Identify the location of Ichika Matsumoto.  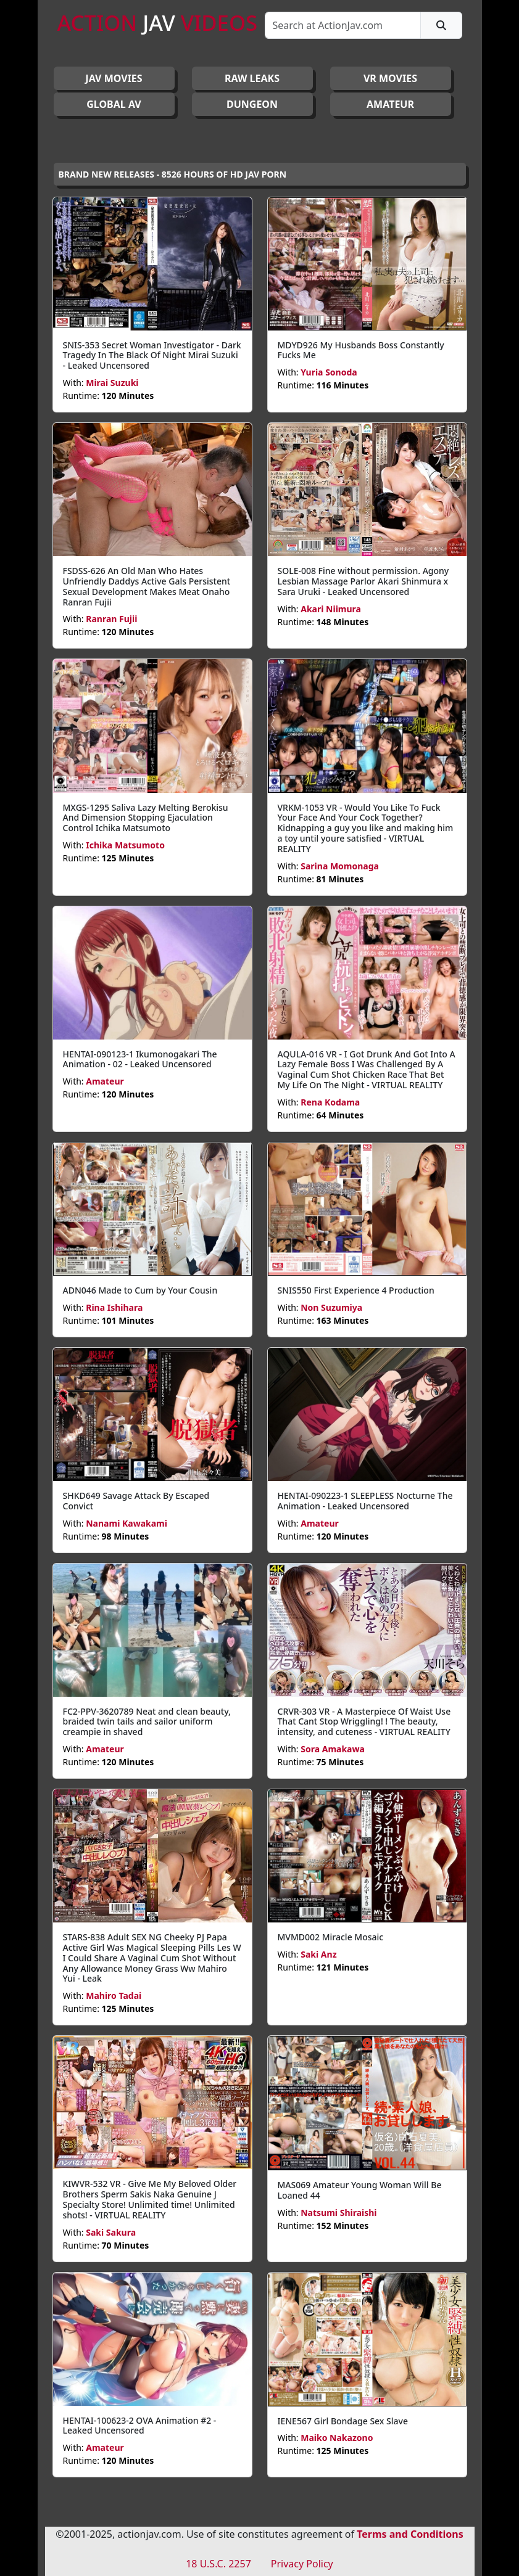
(125, 845).